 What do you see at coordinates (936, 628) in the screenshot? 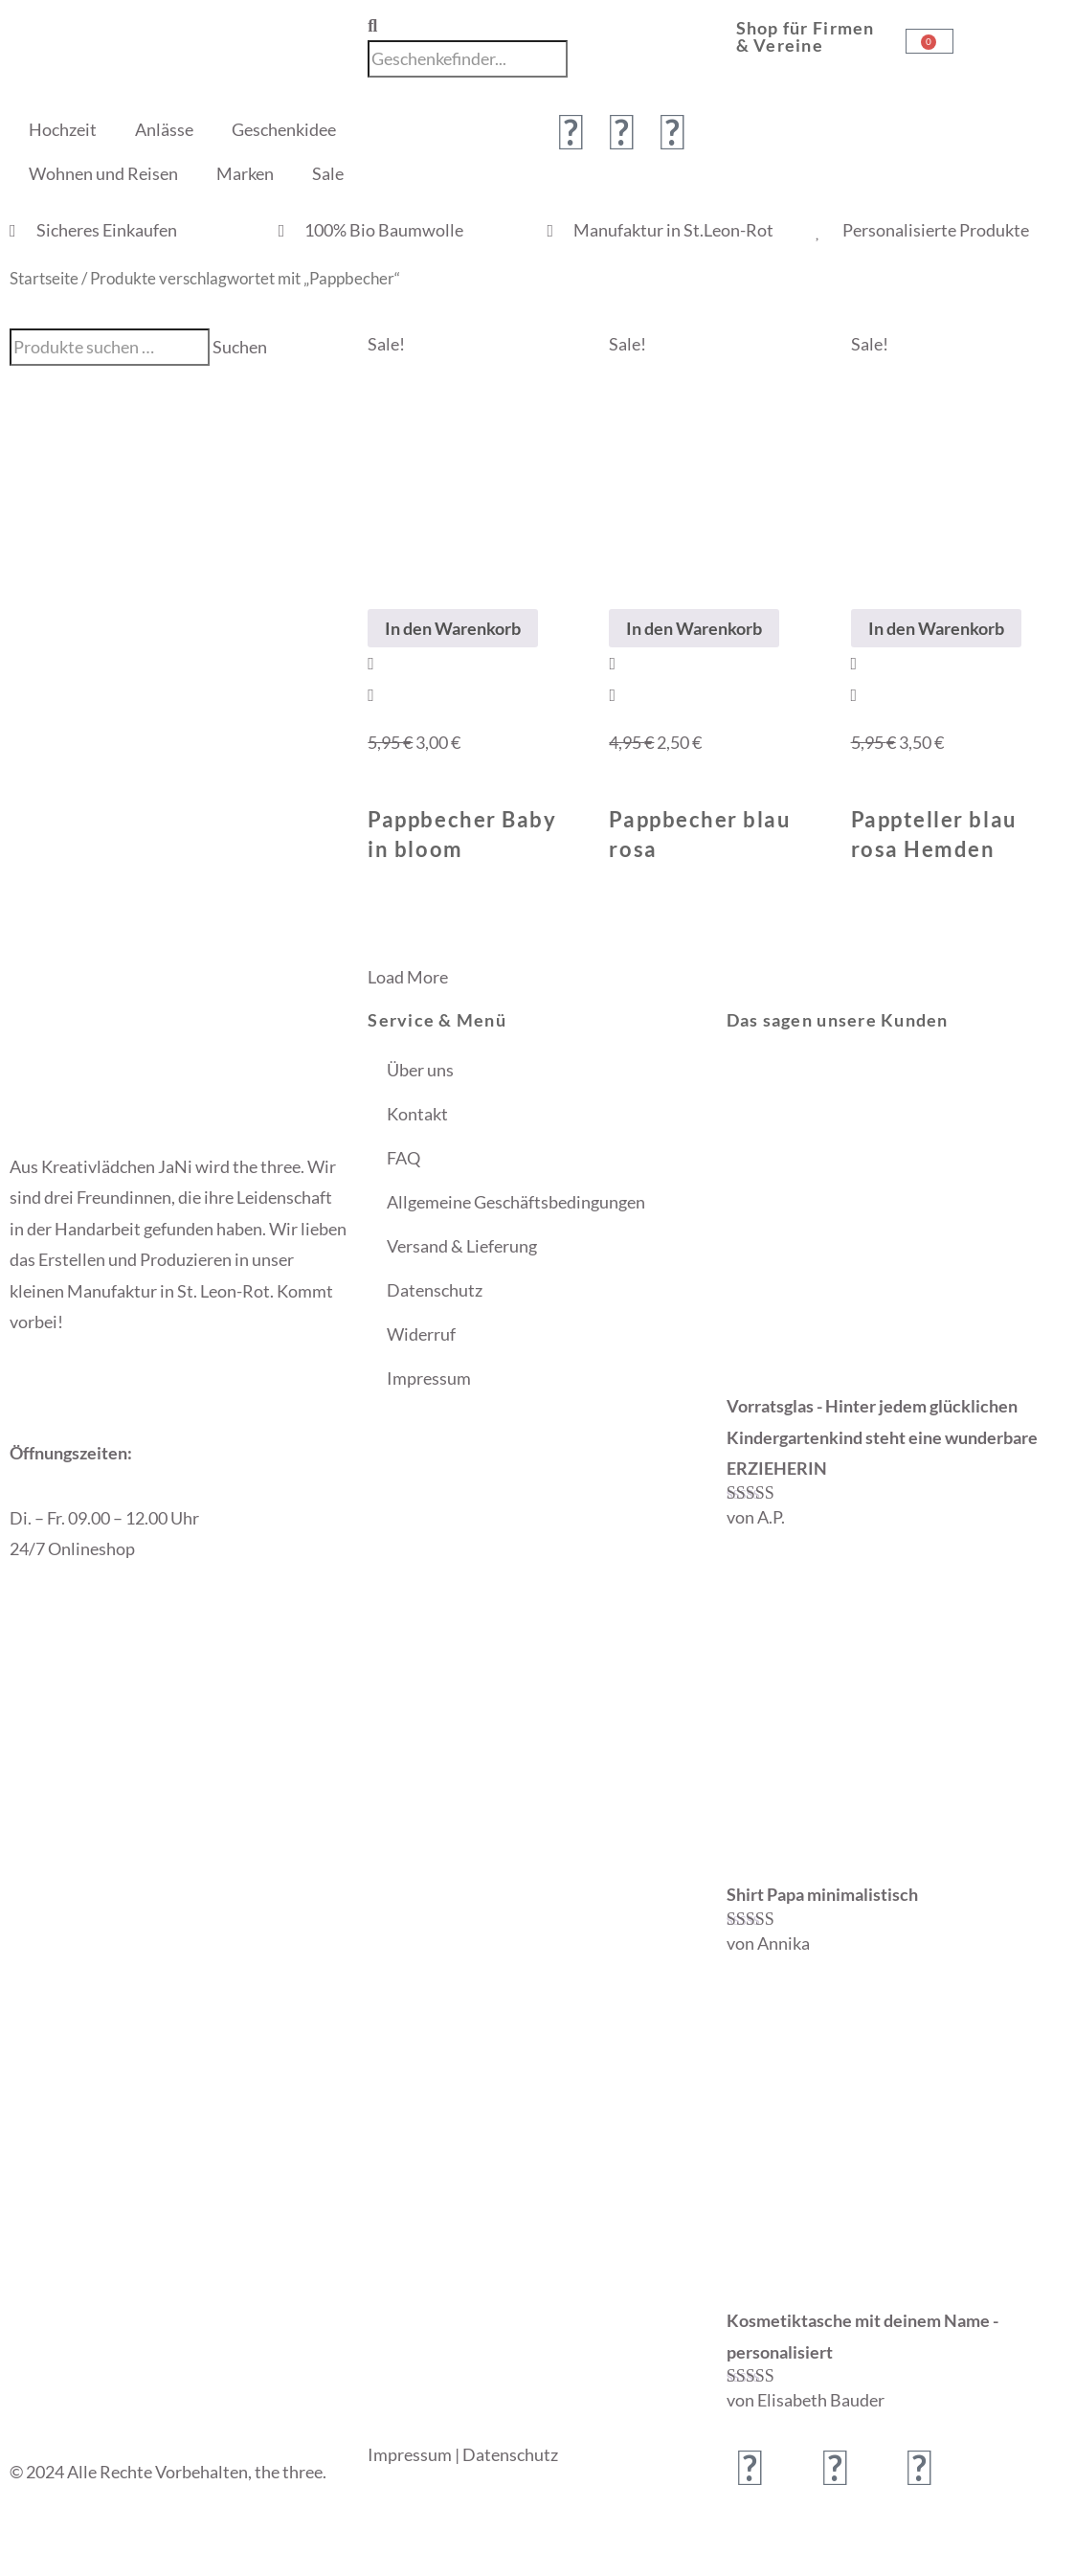
I see `In den Warenkorb [In den Warenkorb legen: „Pappteller blau rosa Hemden“]` at bounding box center [936, 628].